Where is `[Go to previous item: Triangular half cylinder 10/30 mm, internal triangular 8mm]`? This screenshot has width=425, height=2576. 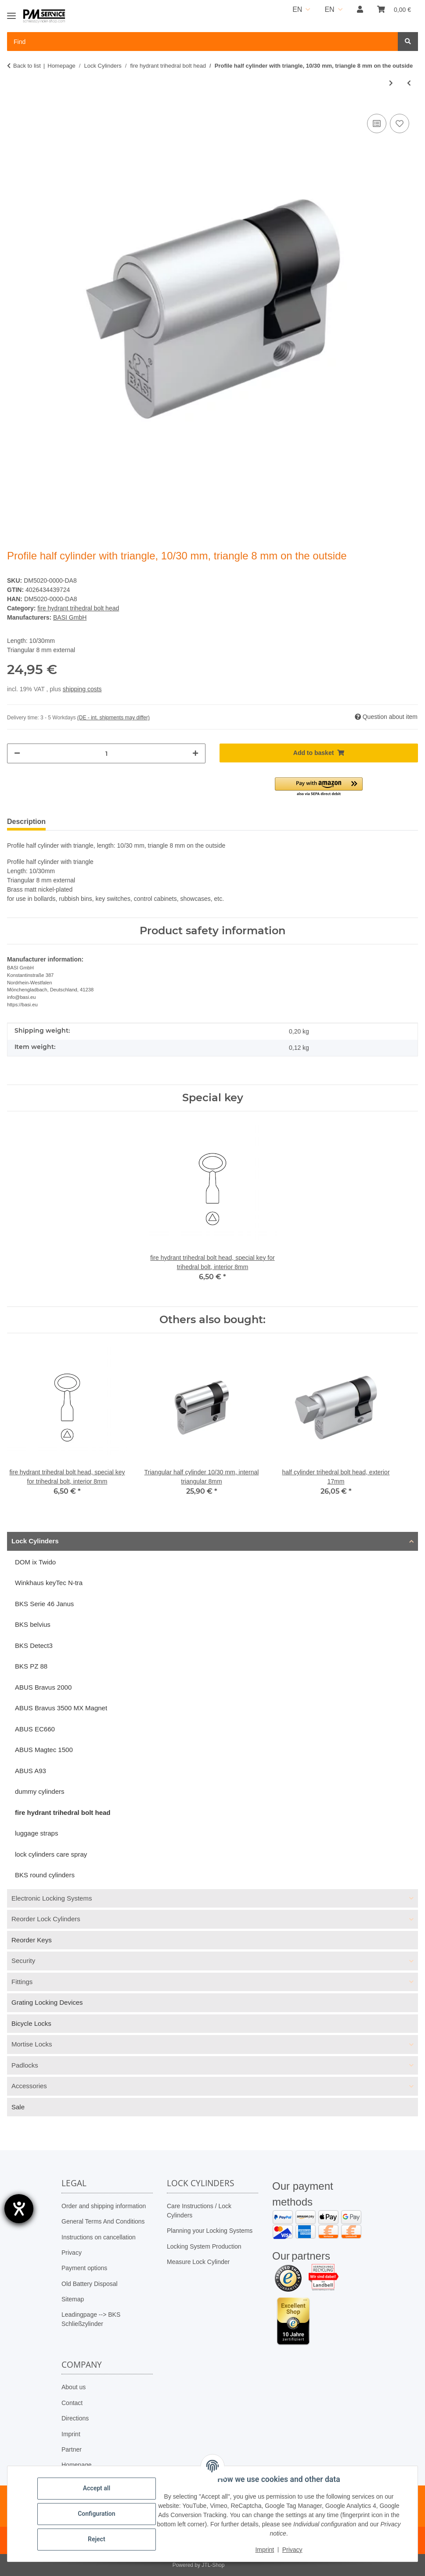 [Go to previous item: Triangular half cylinder 10/30 mm, internal triangular 8mm] is located at coordinates (409, 83).